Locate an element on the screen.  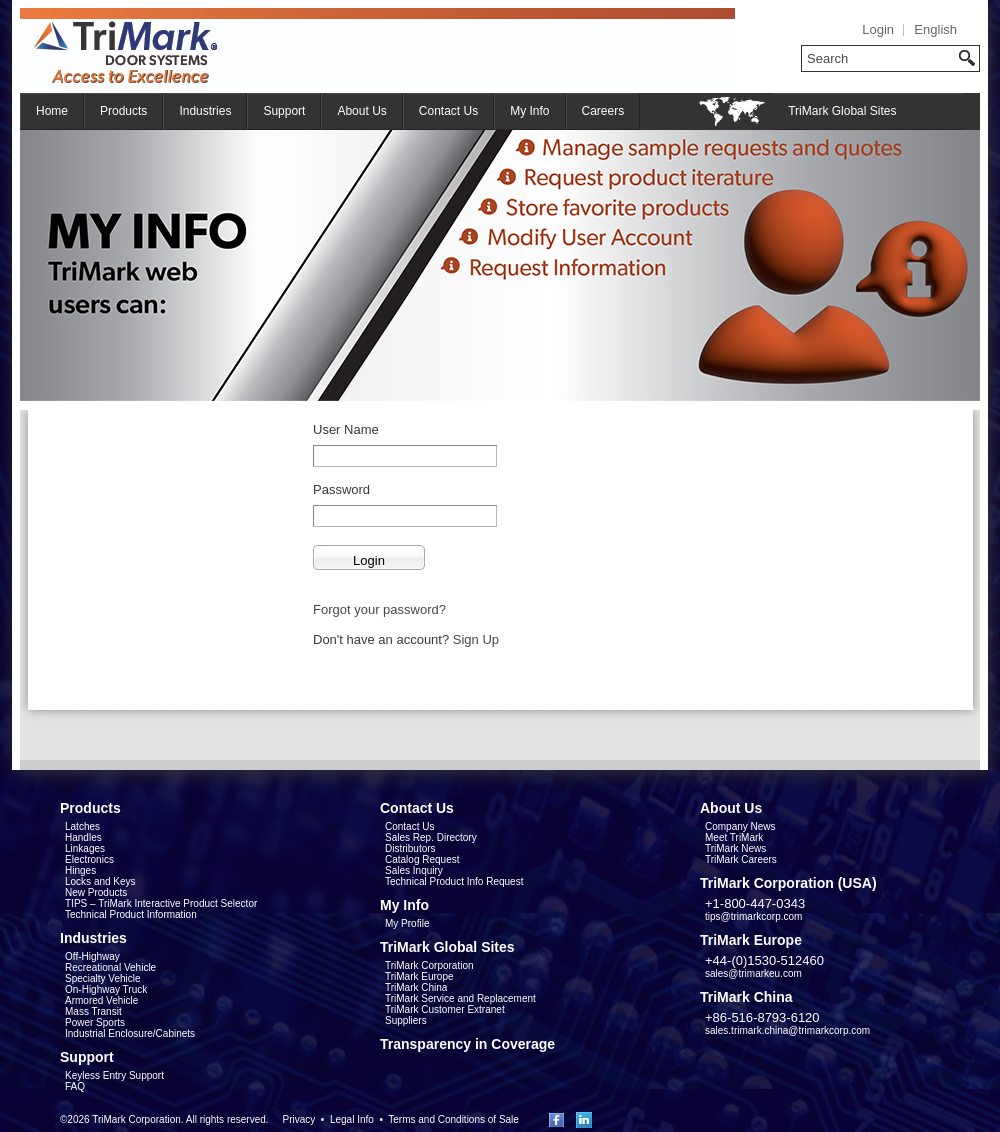
New Products is located at coordinates (96, 892).